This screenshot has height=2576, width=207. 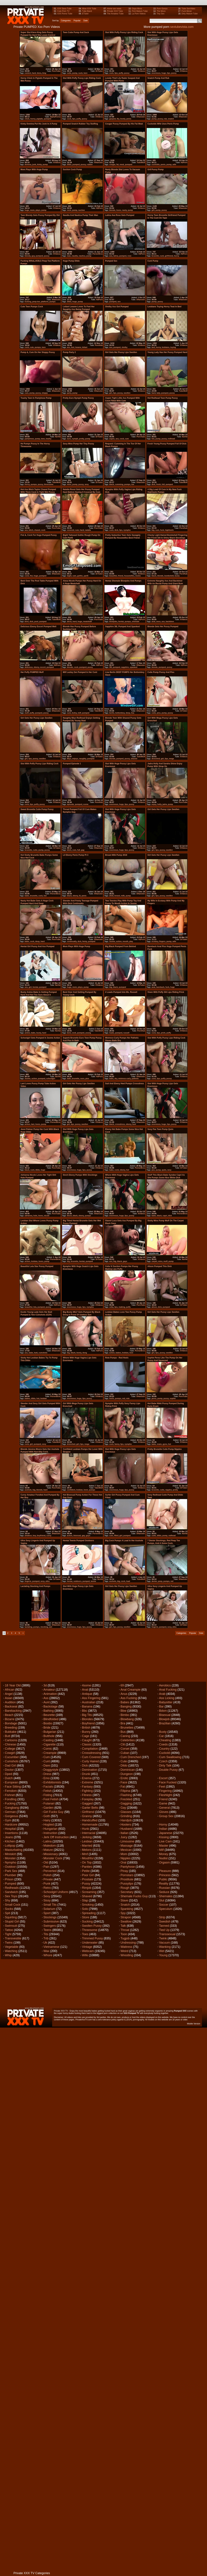 I want to click on Lactating Stocking and Pumps, so click(x=35, y=1586).